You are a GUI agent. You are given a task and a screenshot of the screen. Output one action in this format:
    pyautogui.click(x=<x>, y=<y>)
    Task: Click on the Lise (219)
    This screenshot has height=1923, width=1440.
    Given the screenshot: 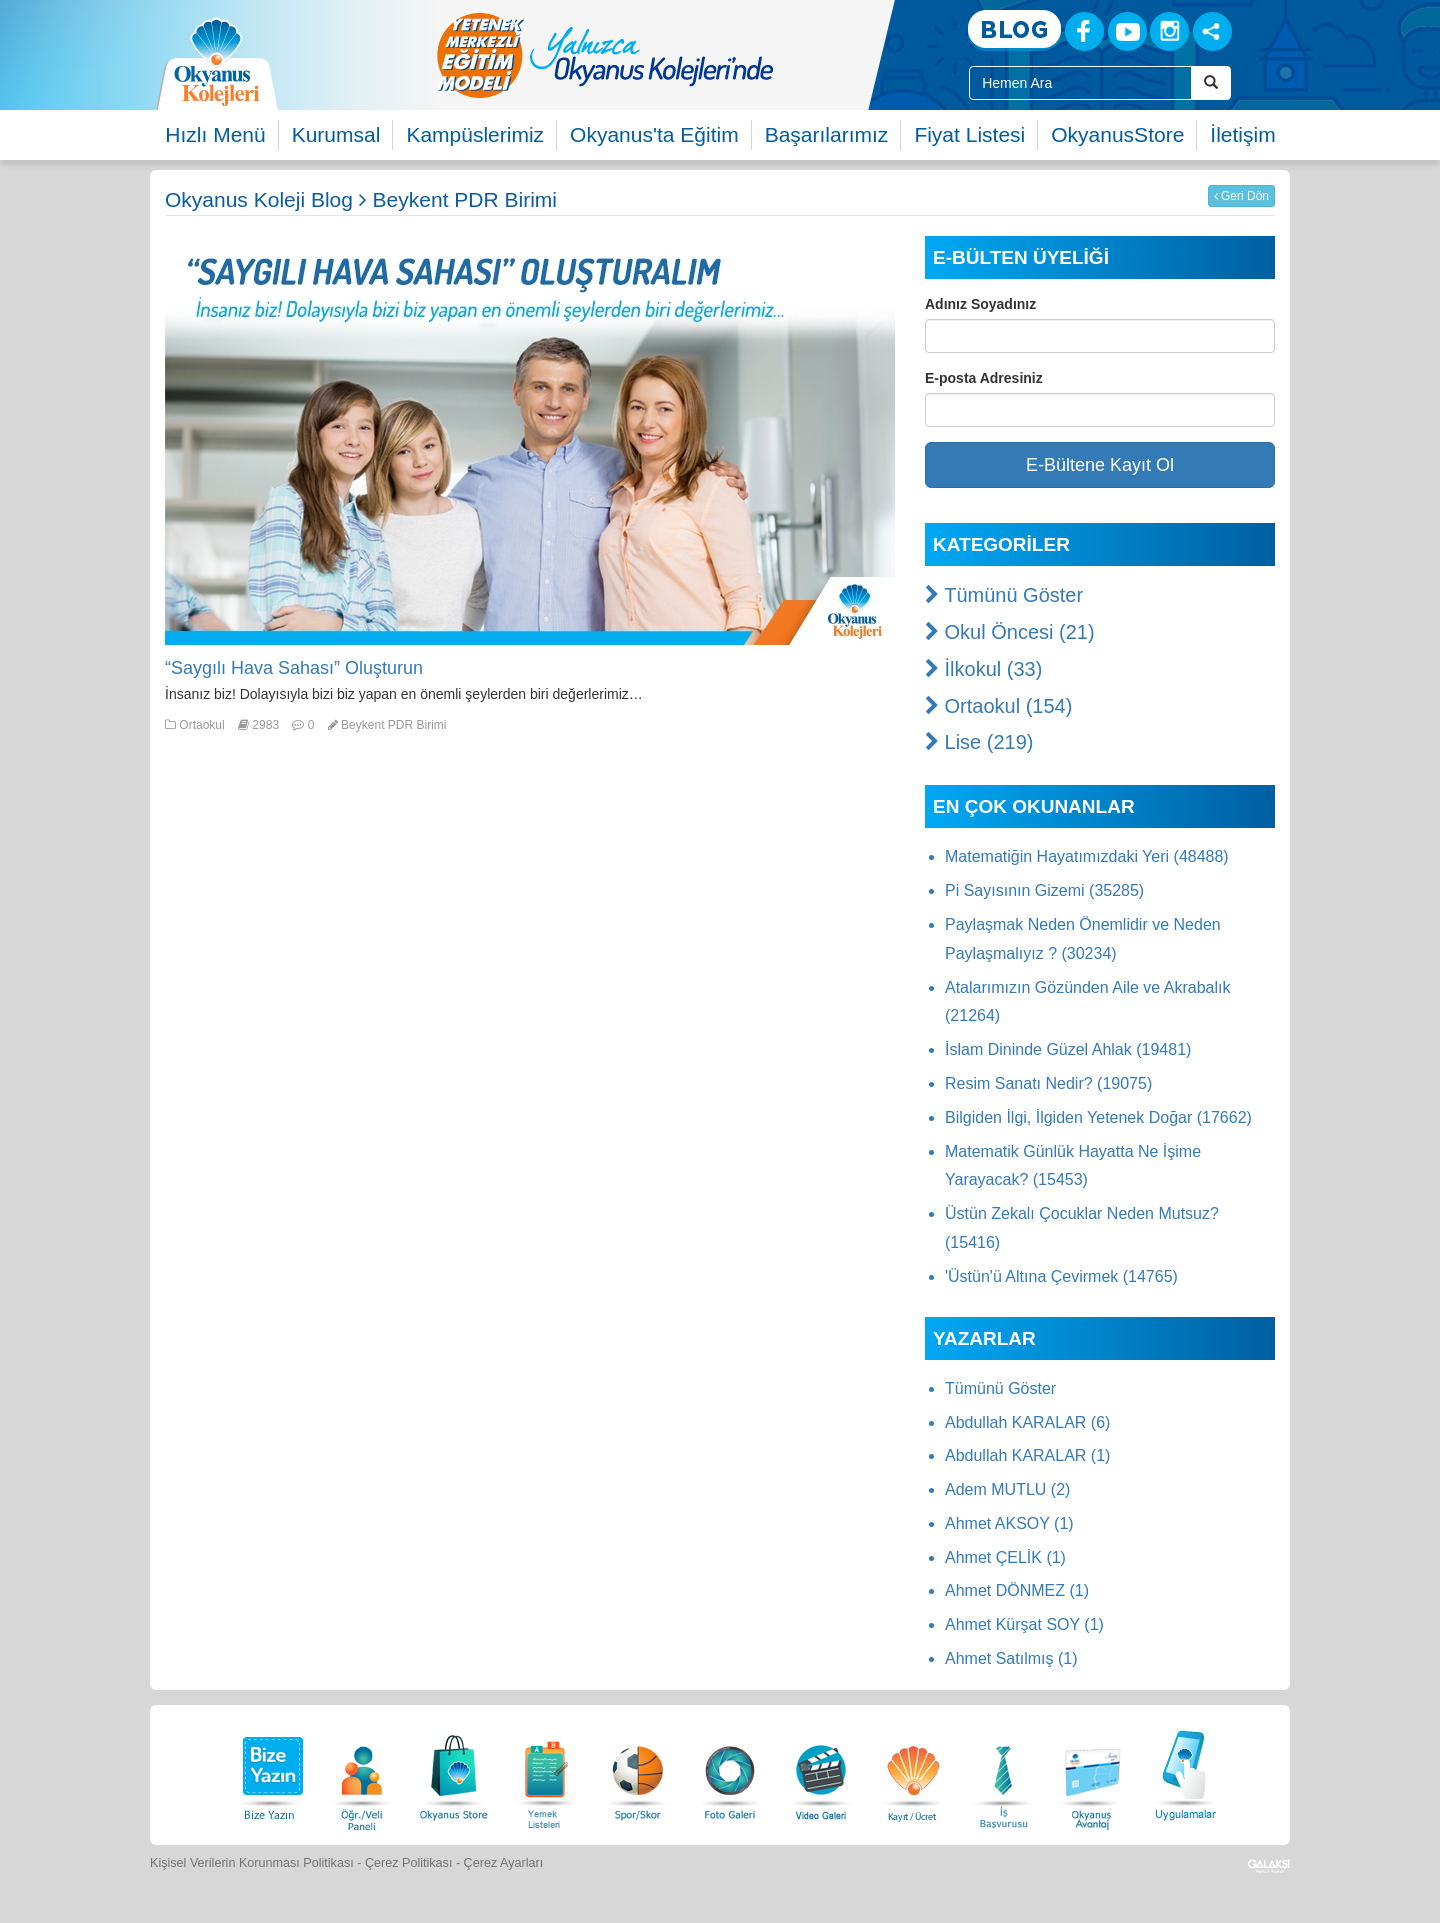 What is the action you would take?
    pyautogui.click(x=979, y=742)
    